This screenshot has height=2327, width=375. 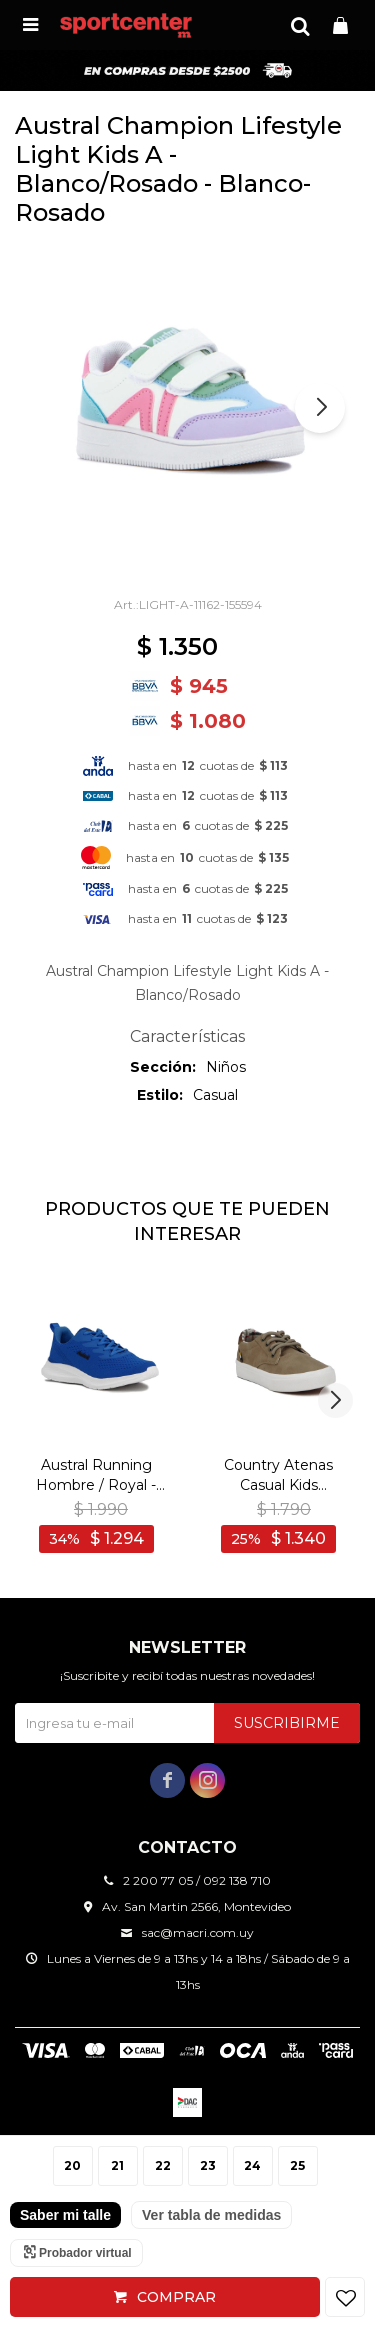 What do you see at coordinates (211, 2215) in the screenshot?
I see `Ver tabla de medidas` at bounding box center [211, 2215].